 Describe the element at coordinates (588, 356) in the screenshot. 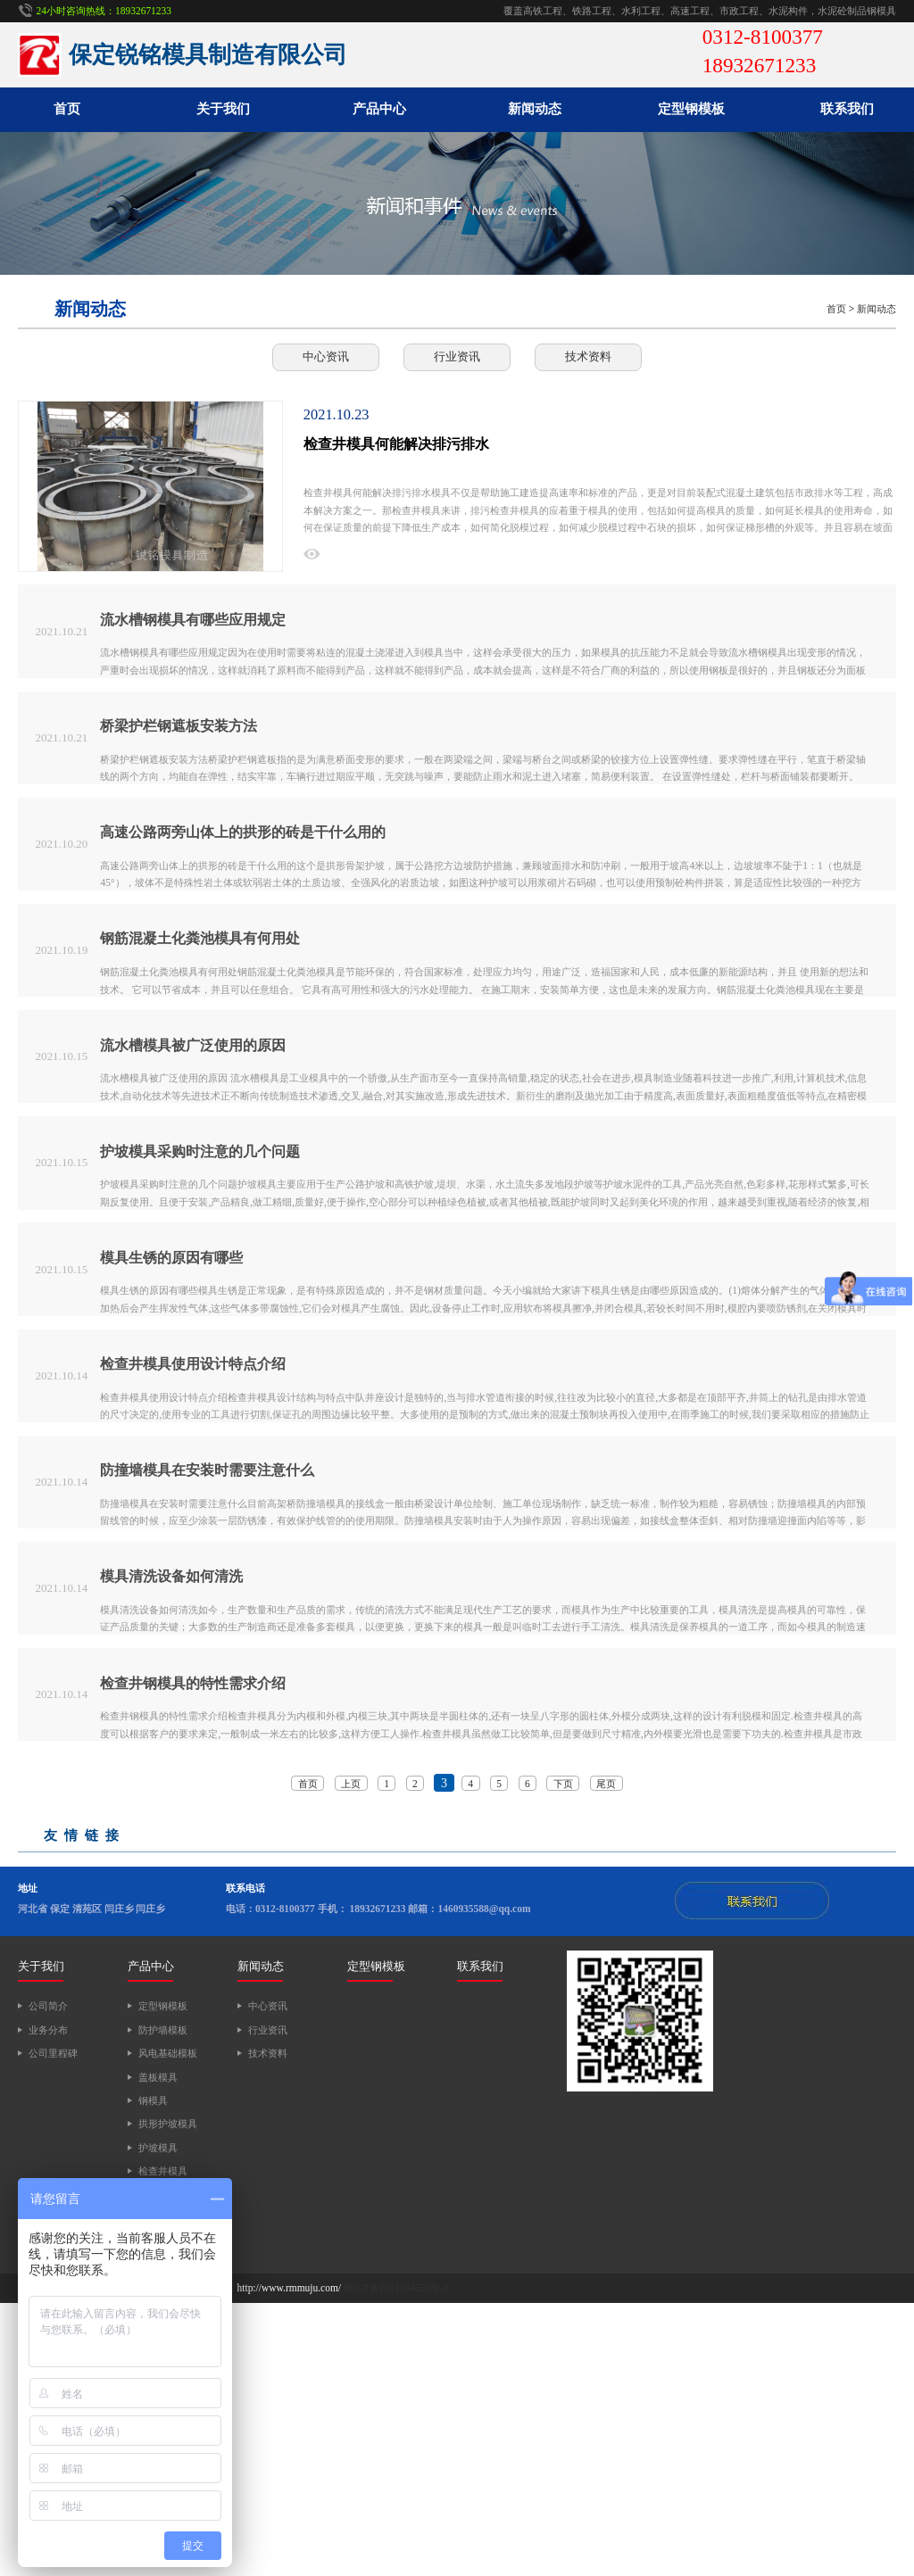

I see `技术资料` at that location.